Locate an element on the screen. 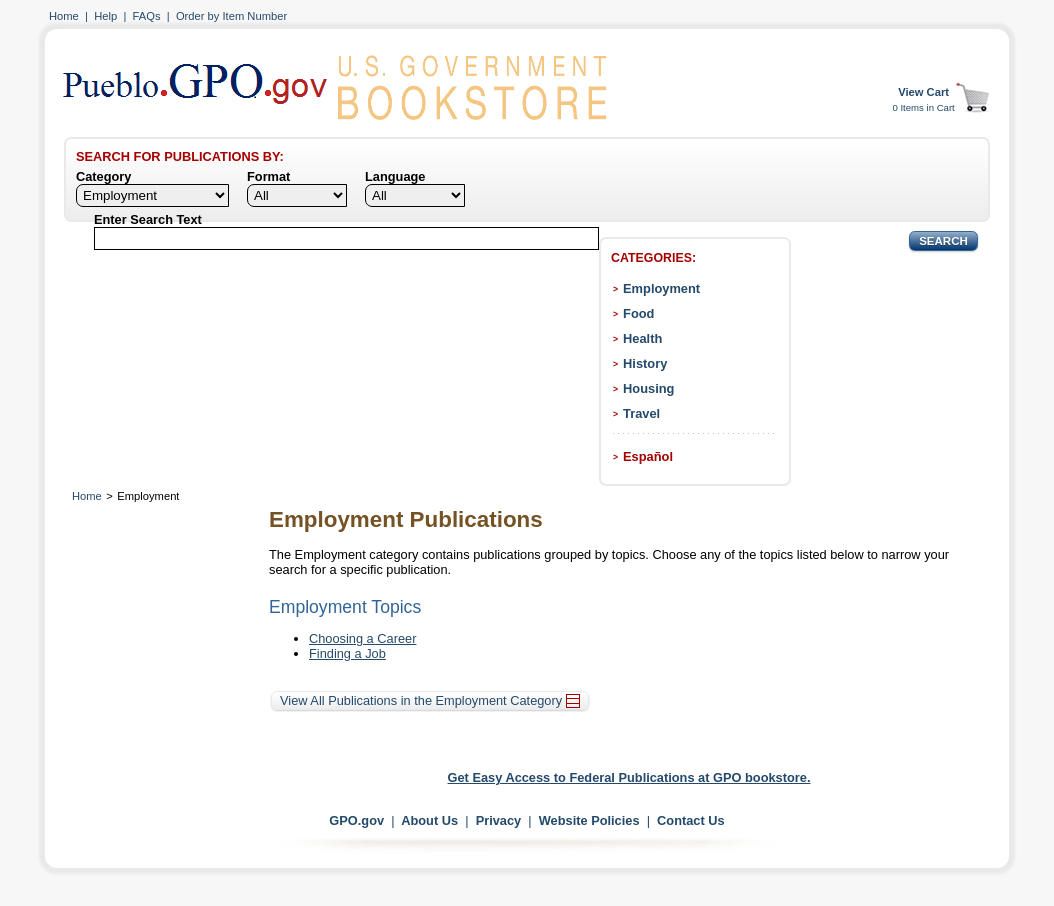 The width and height of the screenshot is (1054, 906). Order by Item Number is located at coordinates (231, 16).